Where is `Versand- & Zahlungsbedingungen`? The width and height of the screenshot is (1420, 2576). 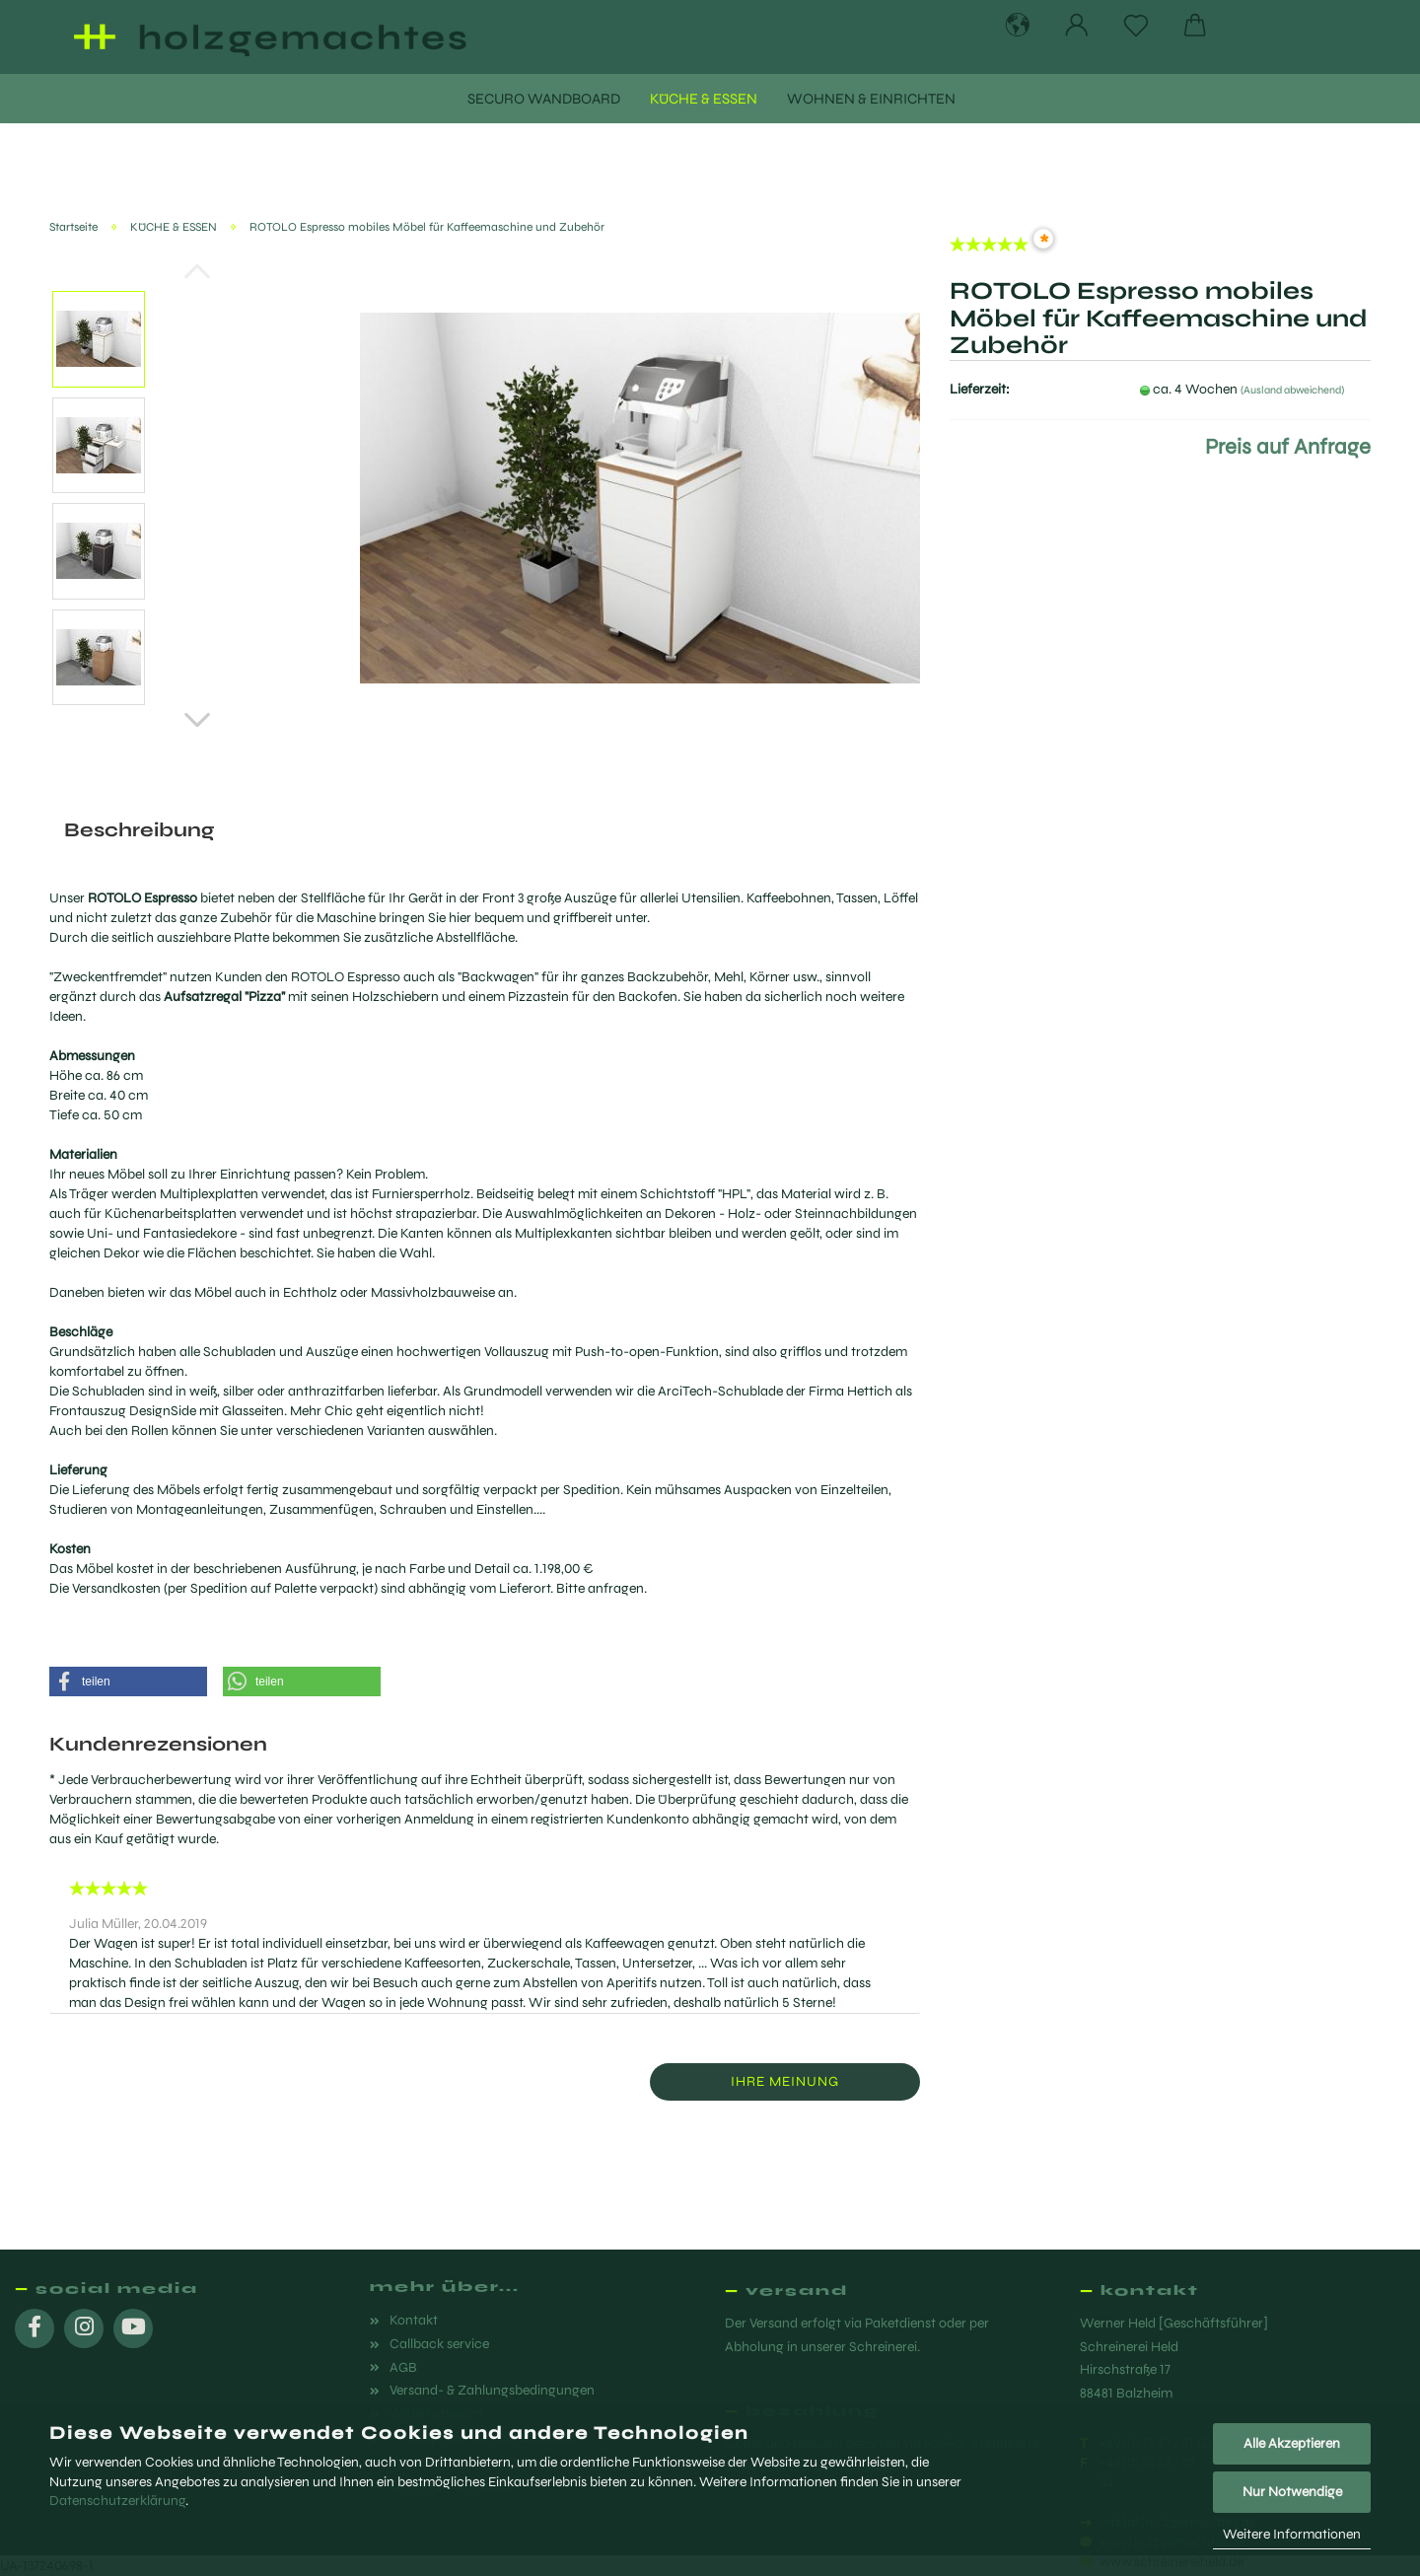
Versand- & Zahlungsbedingungen is located at coordinates (492, 2390).